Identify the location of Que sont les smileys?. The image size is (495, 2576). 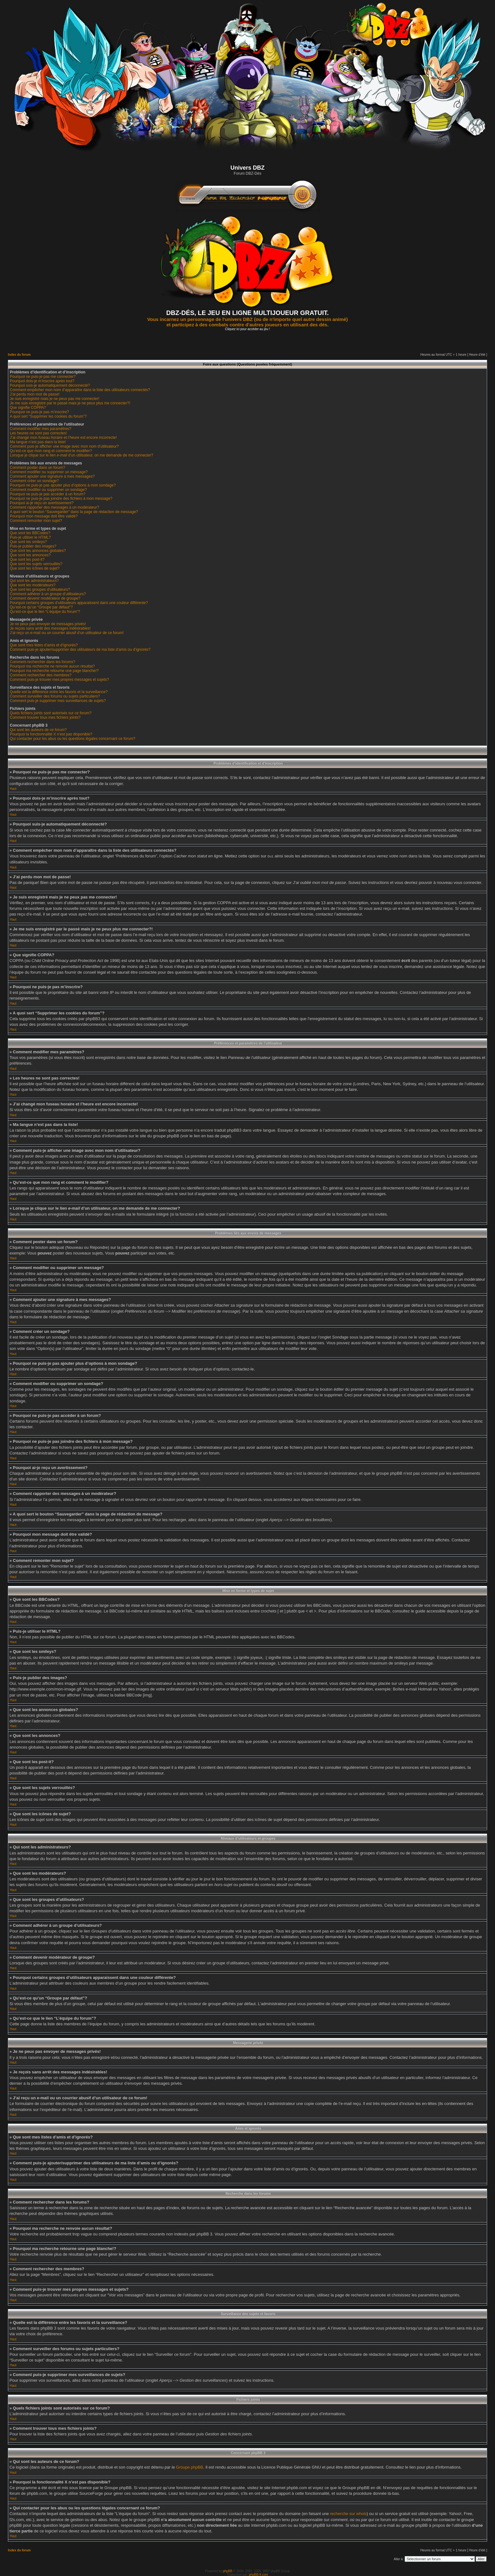
(28, 542).